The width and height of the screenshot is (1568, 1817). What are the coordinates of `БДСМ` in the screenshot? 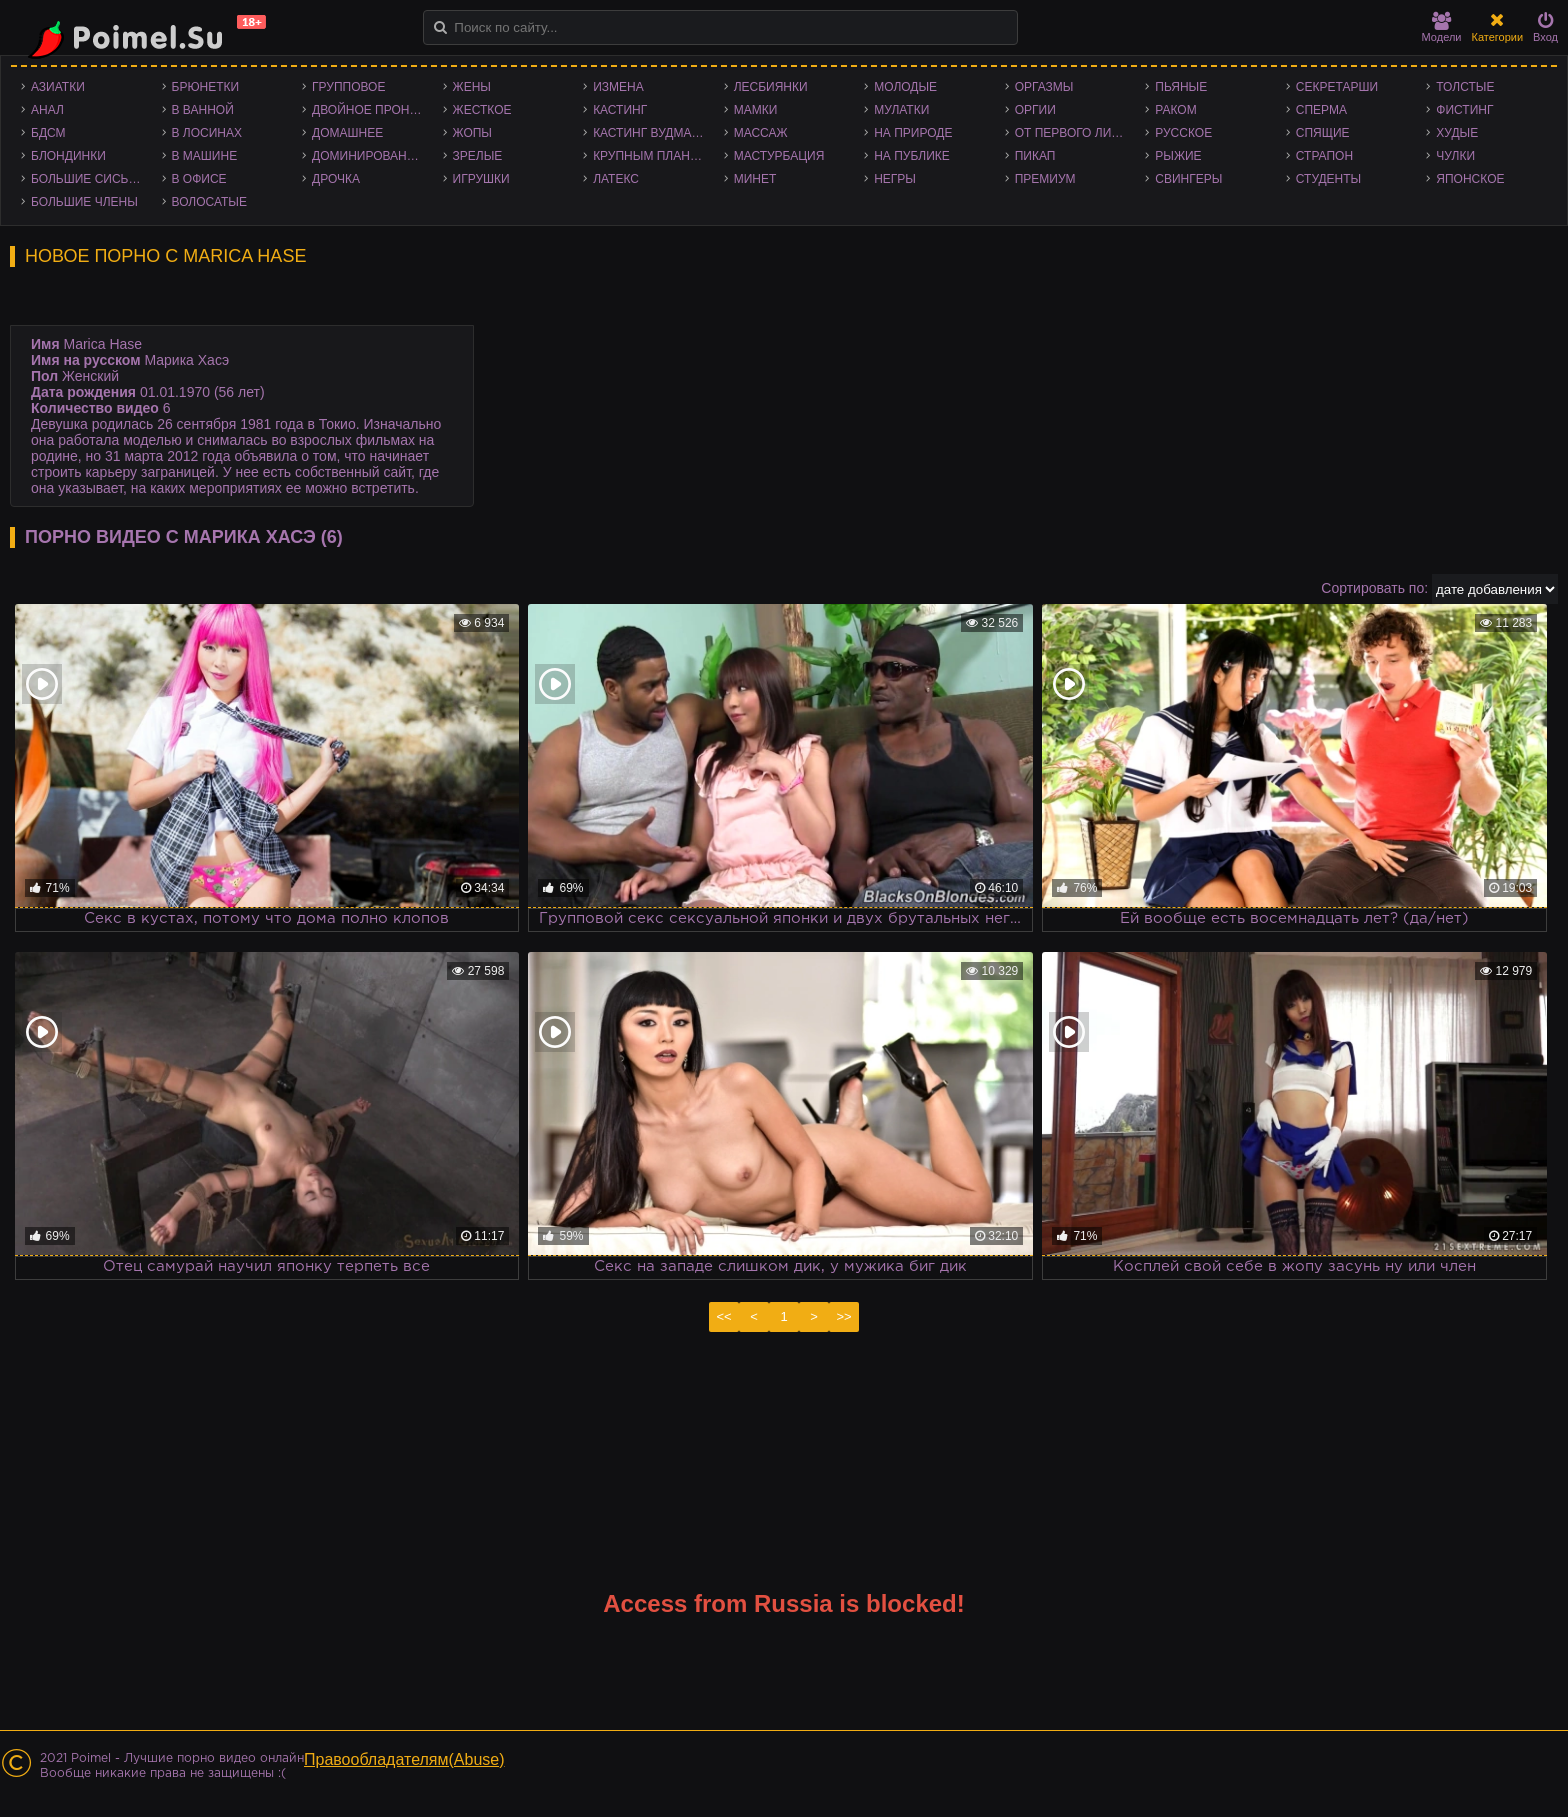 It's located at (48, 133).